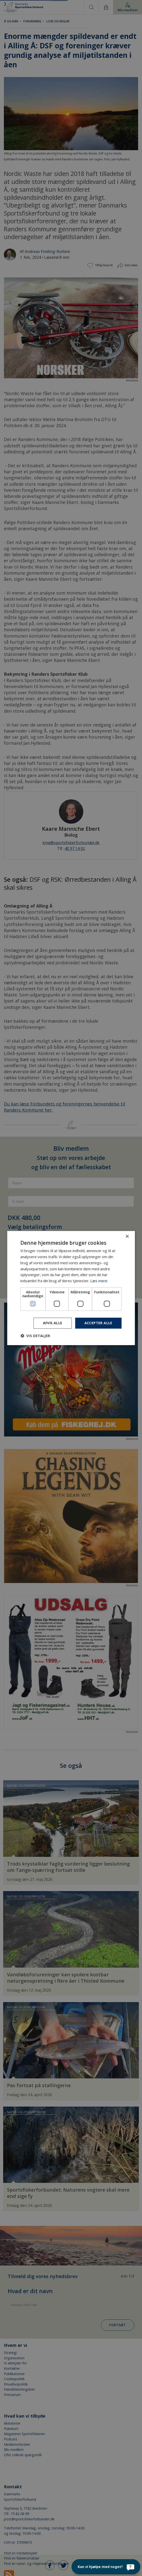  What do you see at coordinates (98, 1280) in the screenshot?
I see `Læs mere [Læs mere, opens a new window]` at bounding box center [98, 1280].